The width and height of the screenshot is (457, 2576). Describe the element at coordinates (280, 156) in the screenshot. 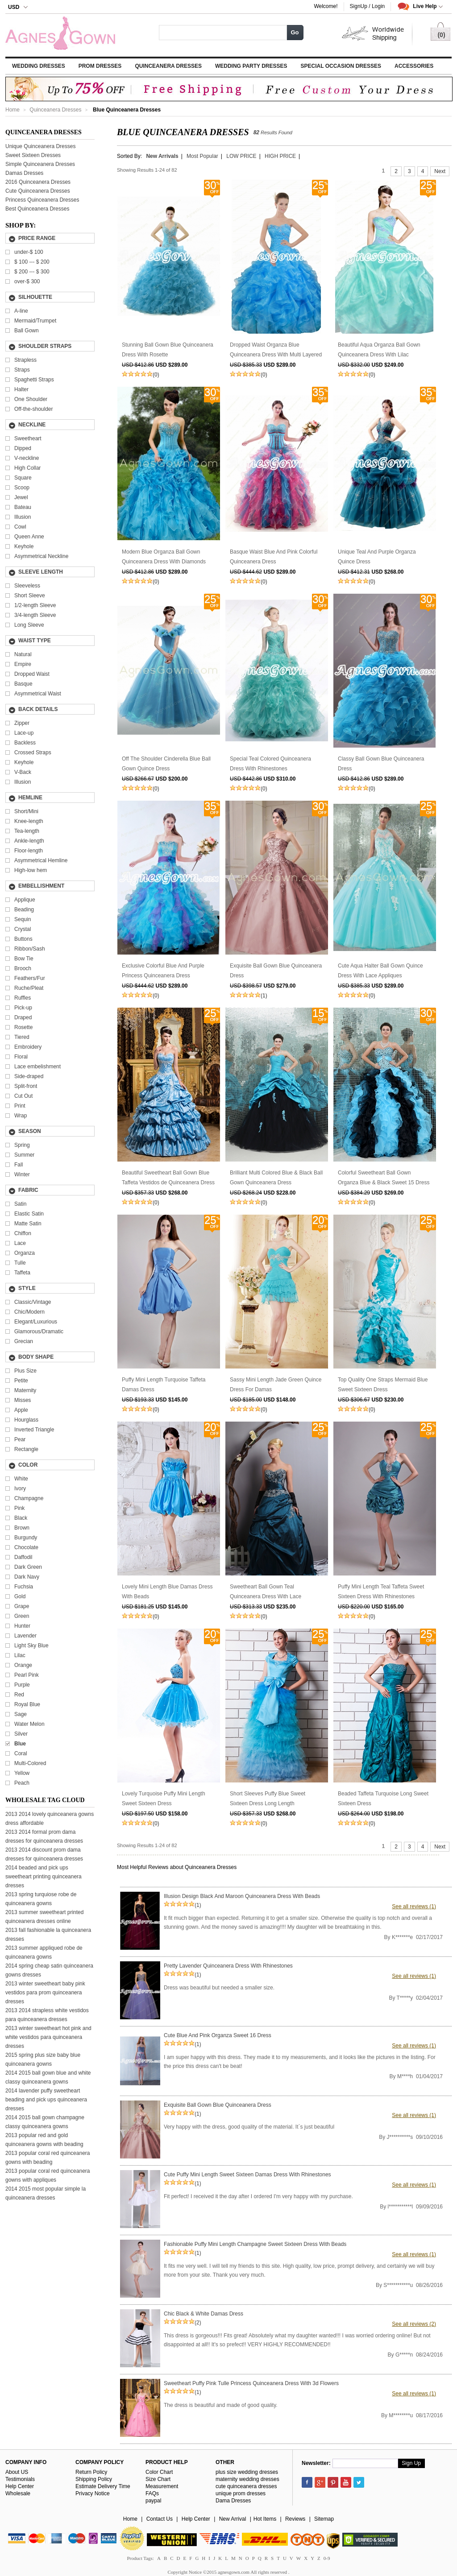

I see `HIGH PRICE` at that location.